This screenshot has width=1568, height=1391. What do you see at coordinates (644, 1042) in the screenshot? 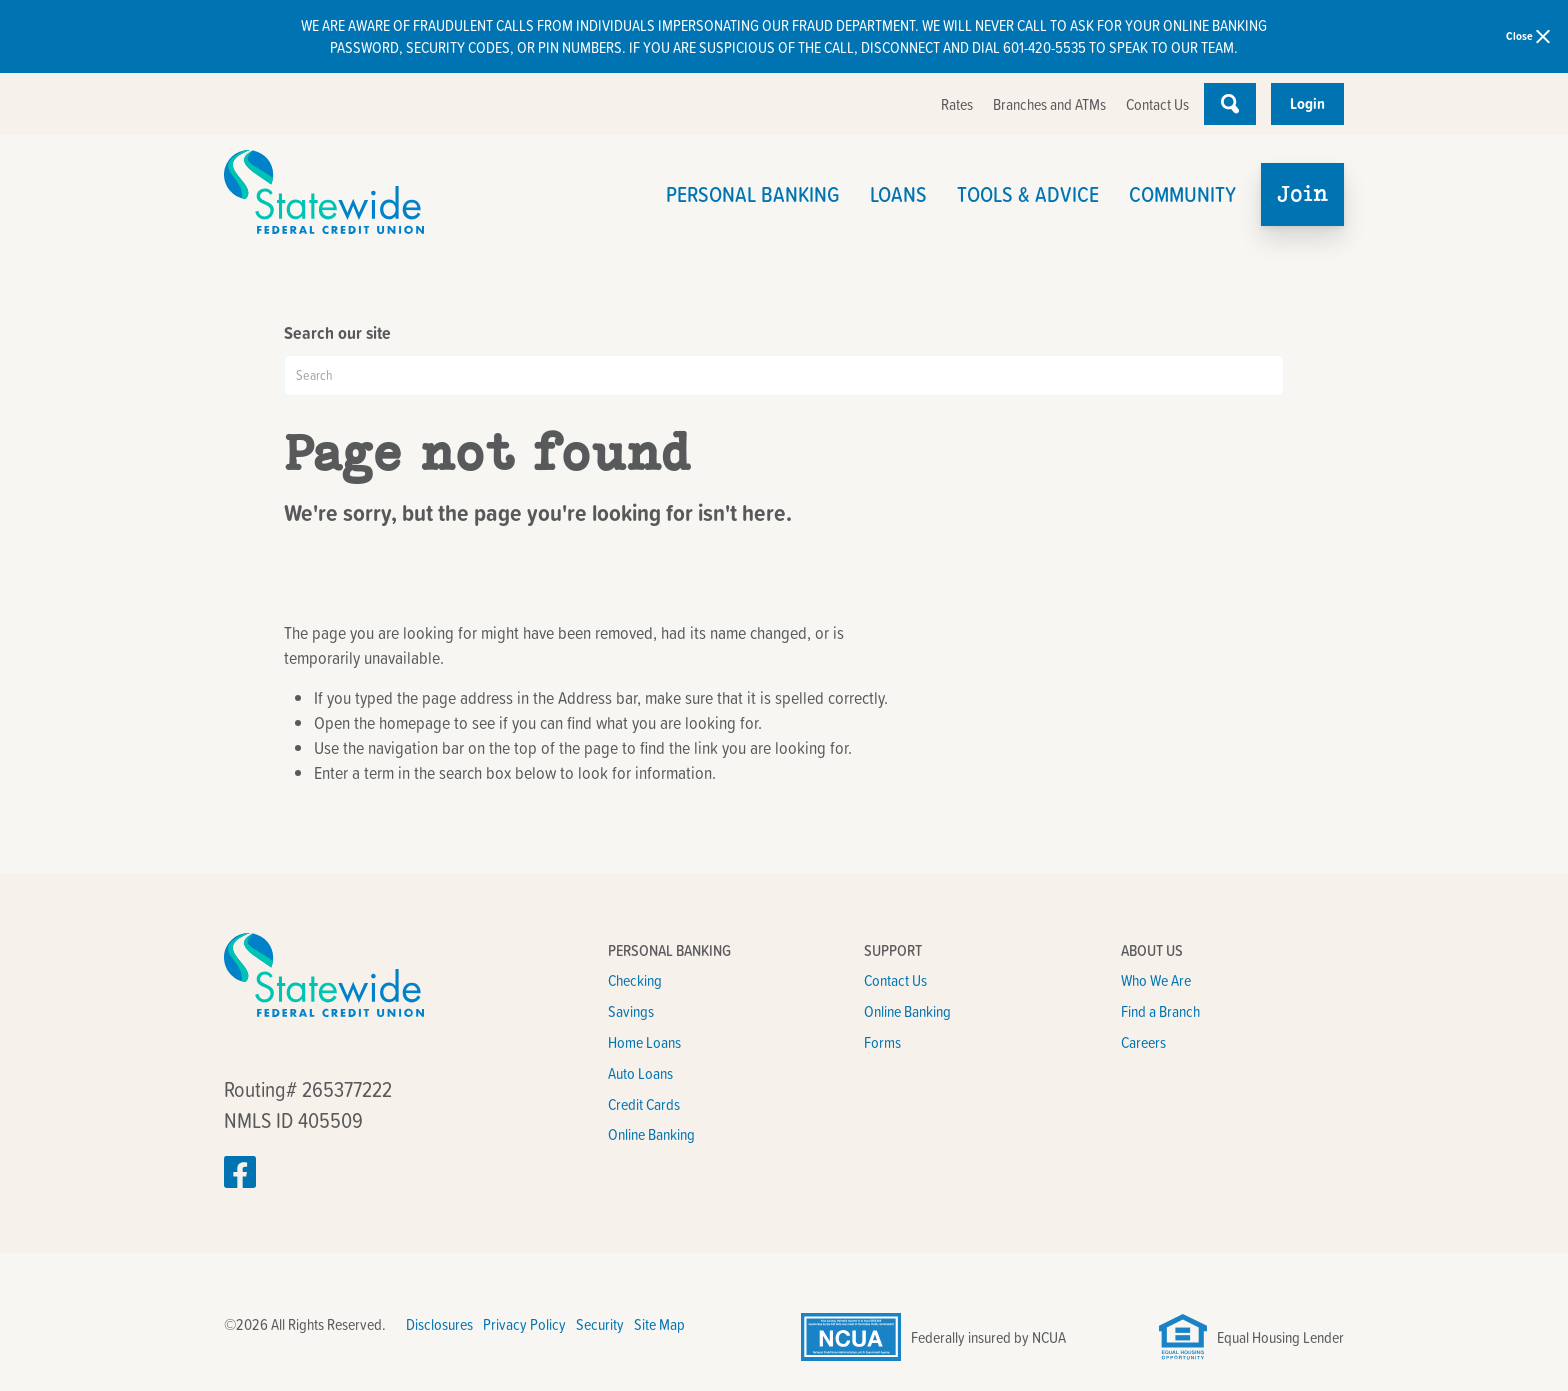
I see `Home Loans` at bounding box center [644, 1042].